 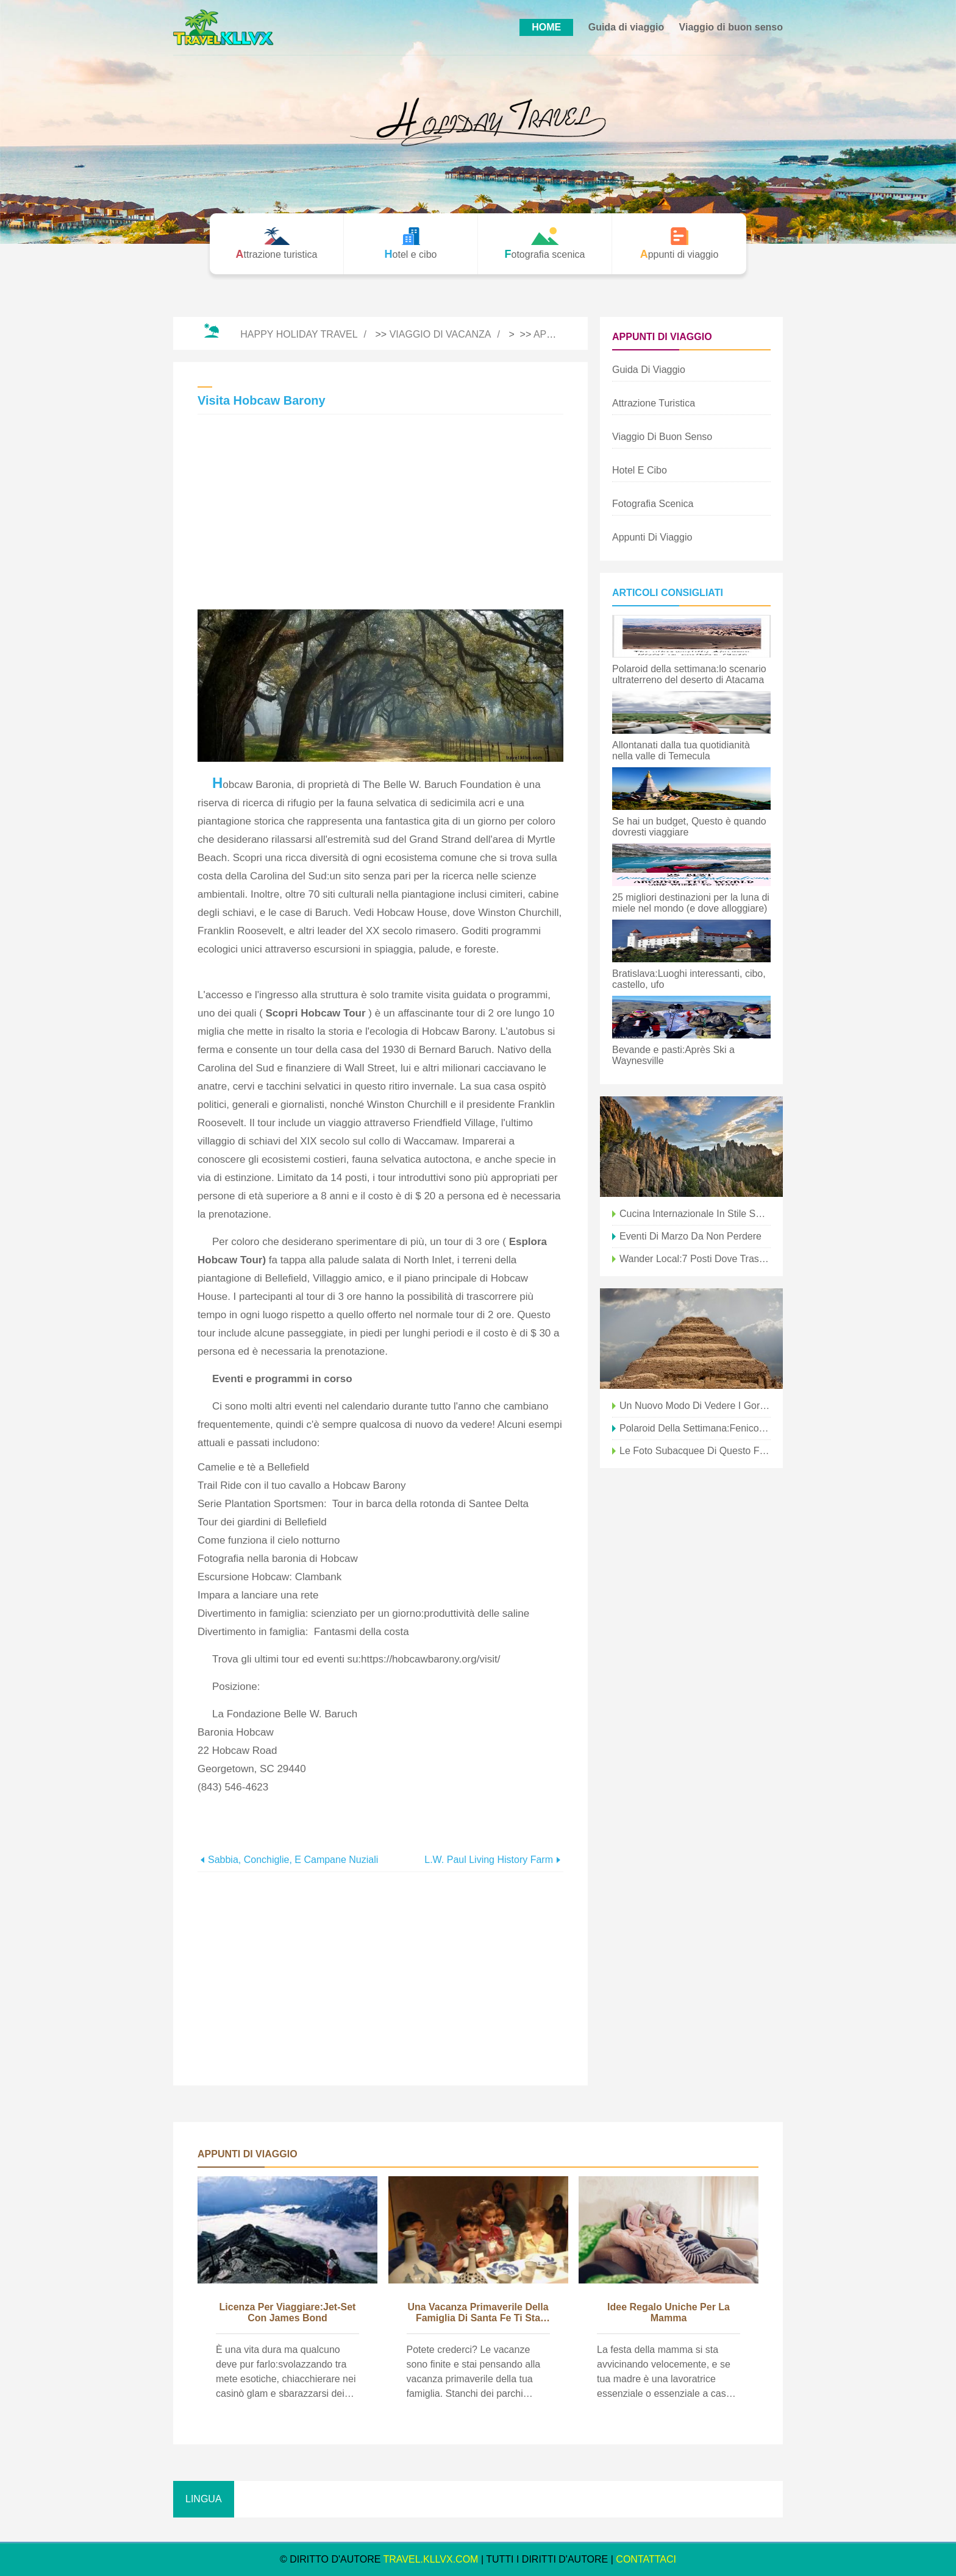 I want to click on HOME, so click(x=546, y=27).